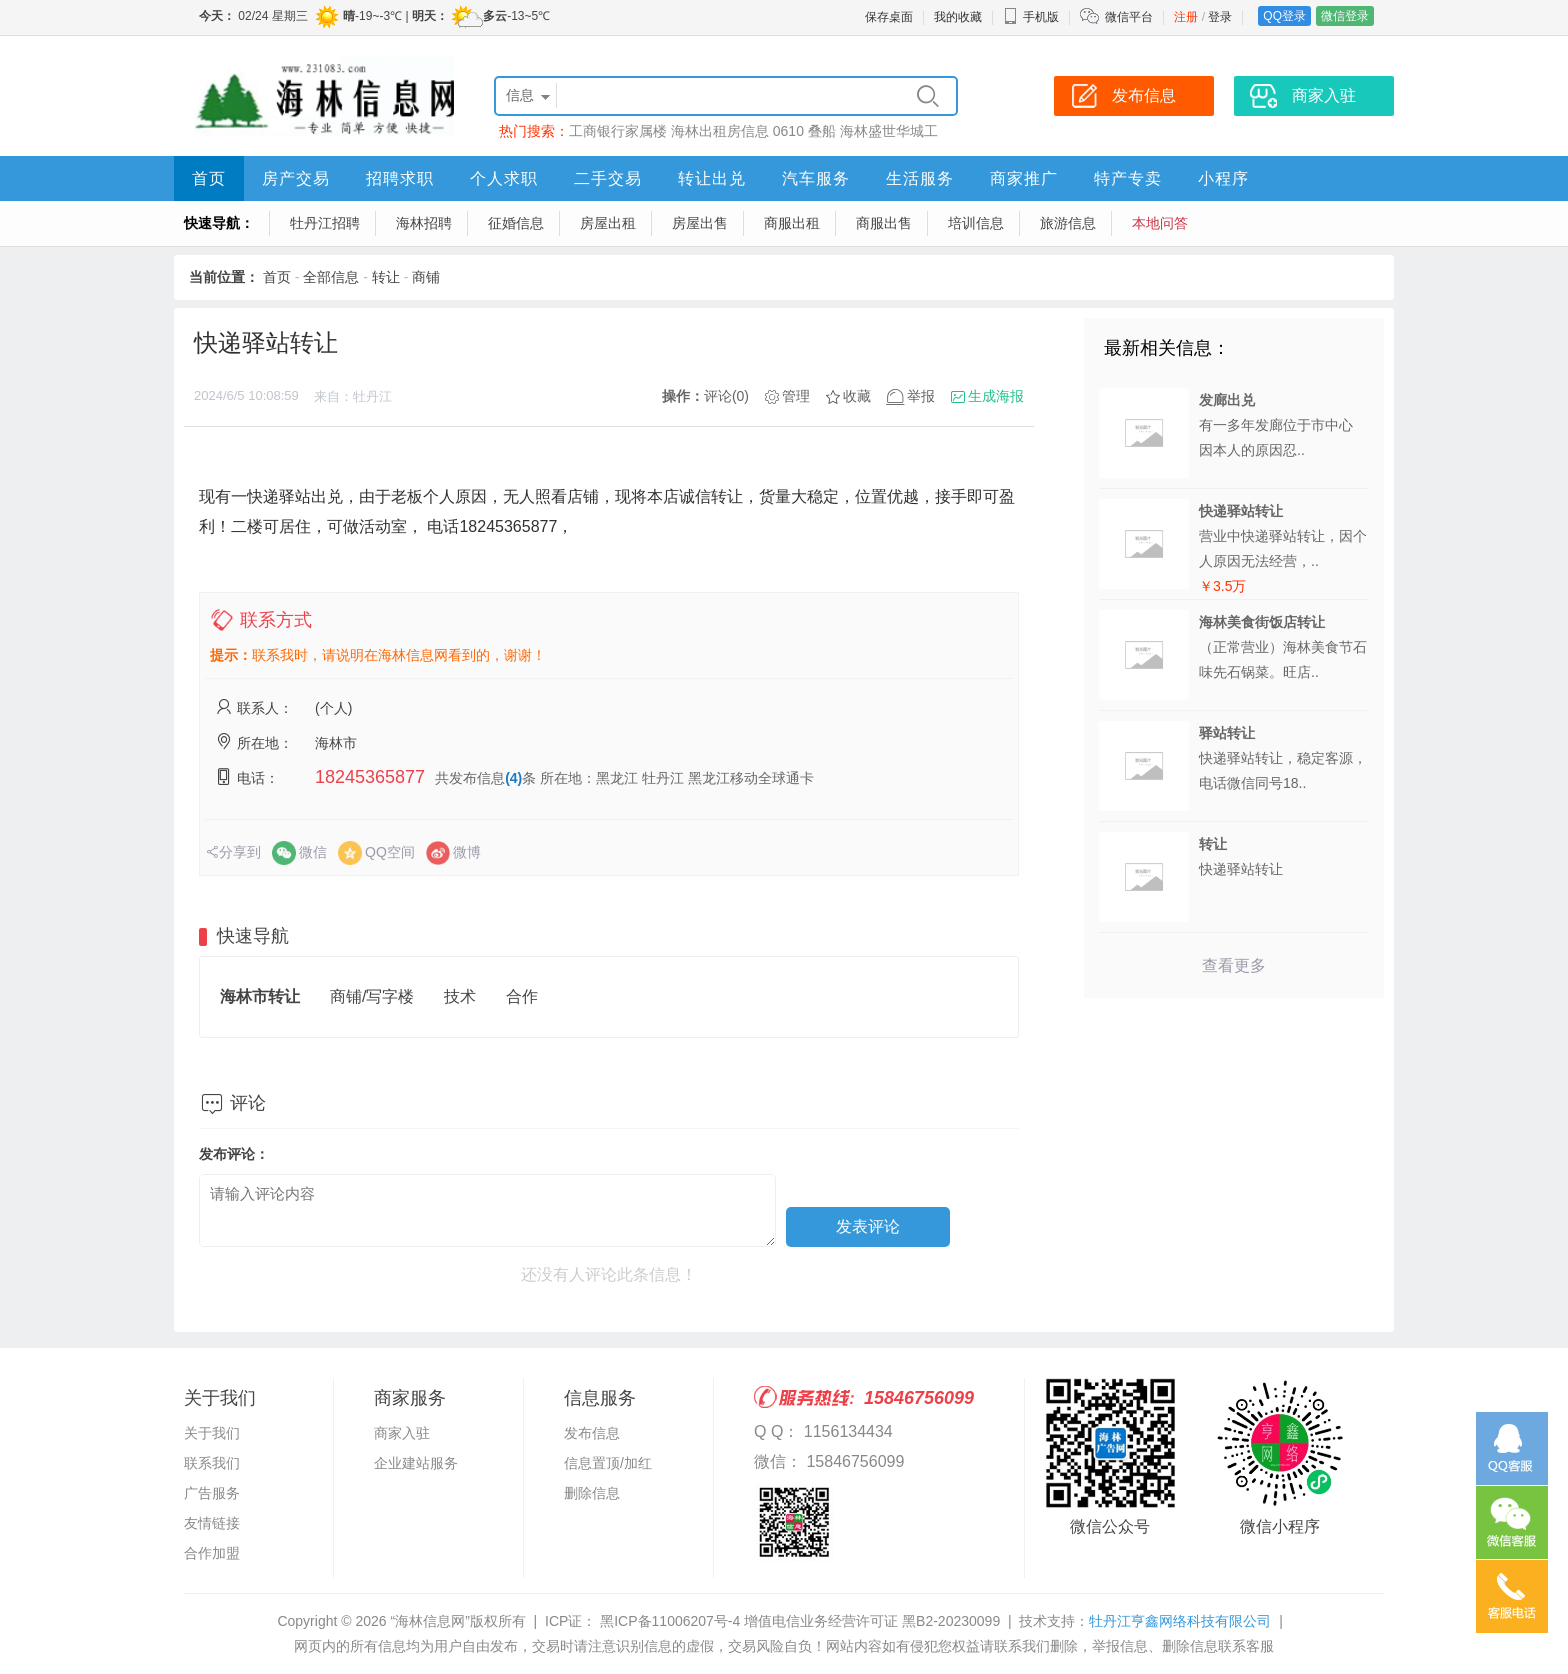  I want to click on 转让出兑, so click(712, 178).